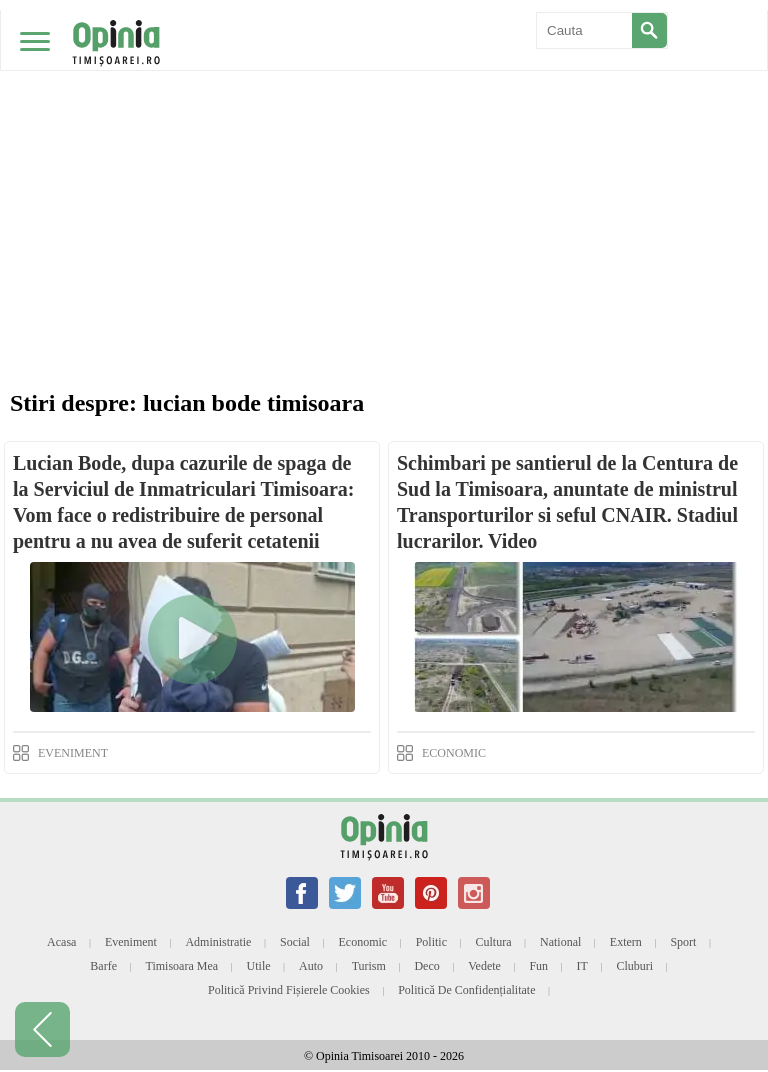  Describe the element at coordinates (454, 753) in the screenshot. I see `ECONOMIC` at that location.